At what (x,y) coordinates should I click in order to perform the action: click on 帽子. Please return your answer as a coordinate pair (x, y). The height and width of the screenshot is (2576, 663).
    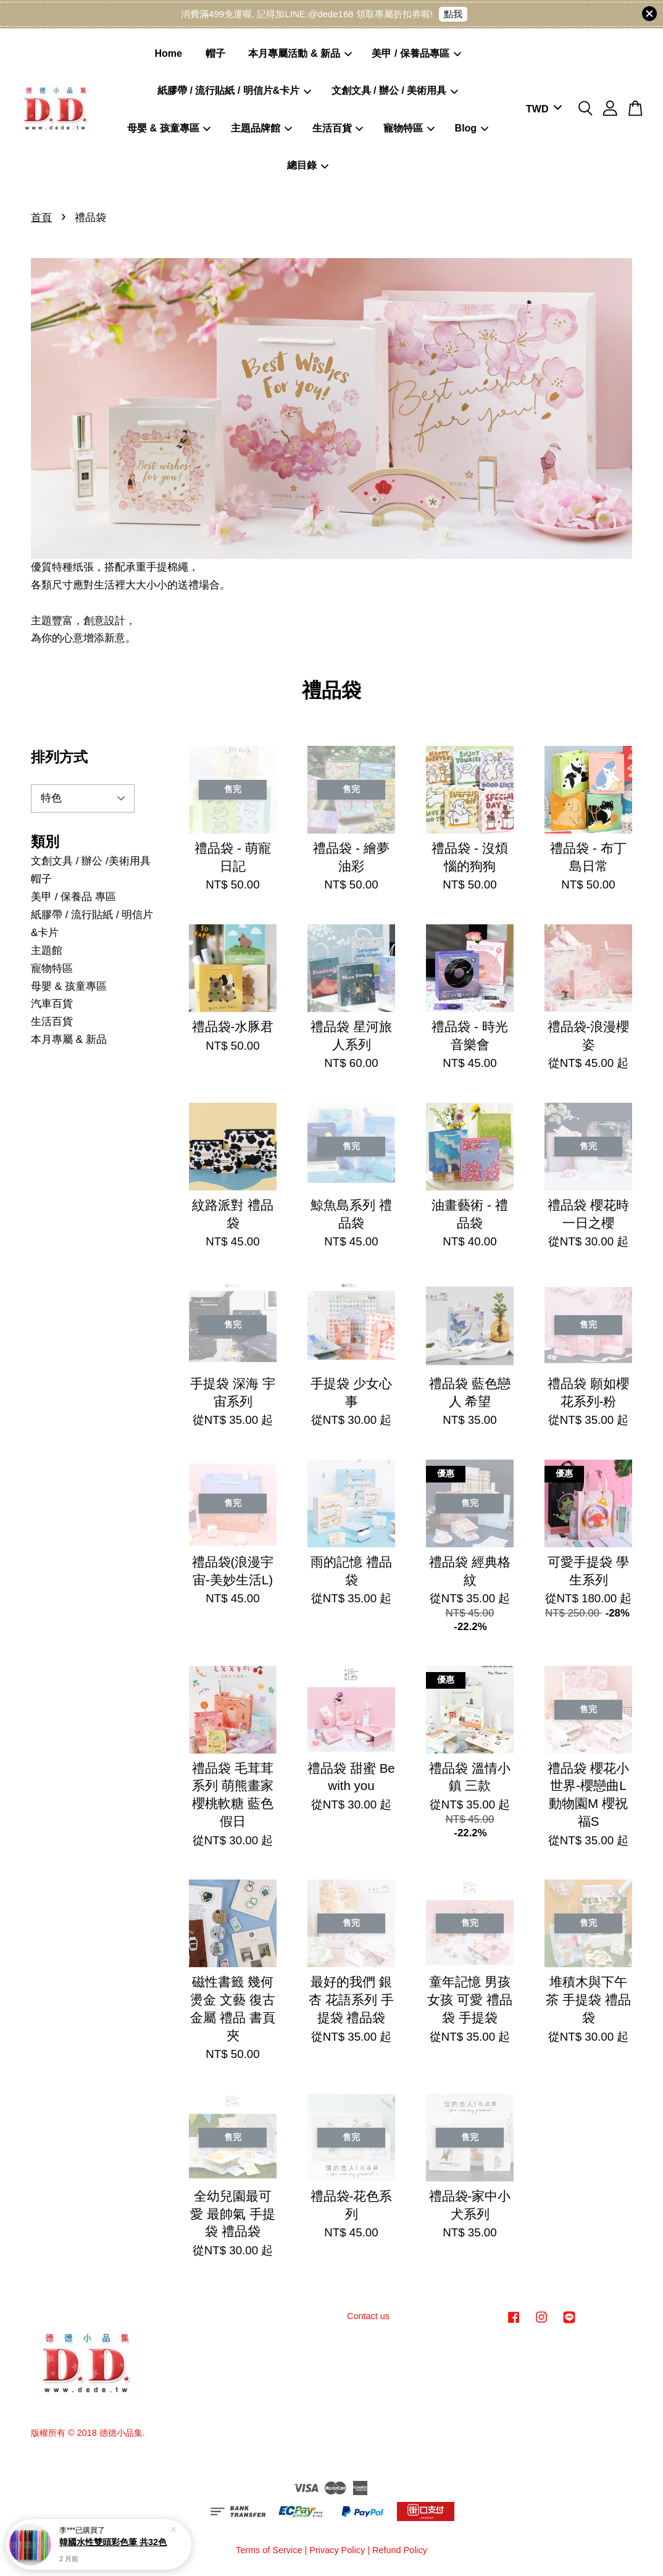
    Looking at the image, I should click on (215, 53).